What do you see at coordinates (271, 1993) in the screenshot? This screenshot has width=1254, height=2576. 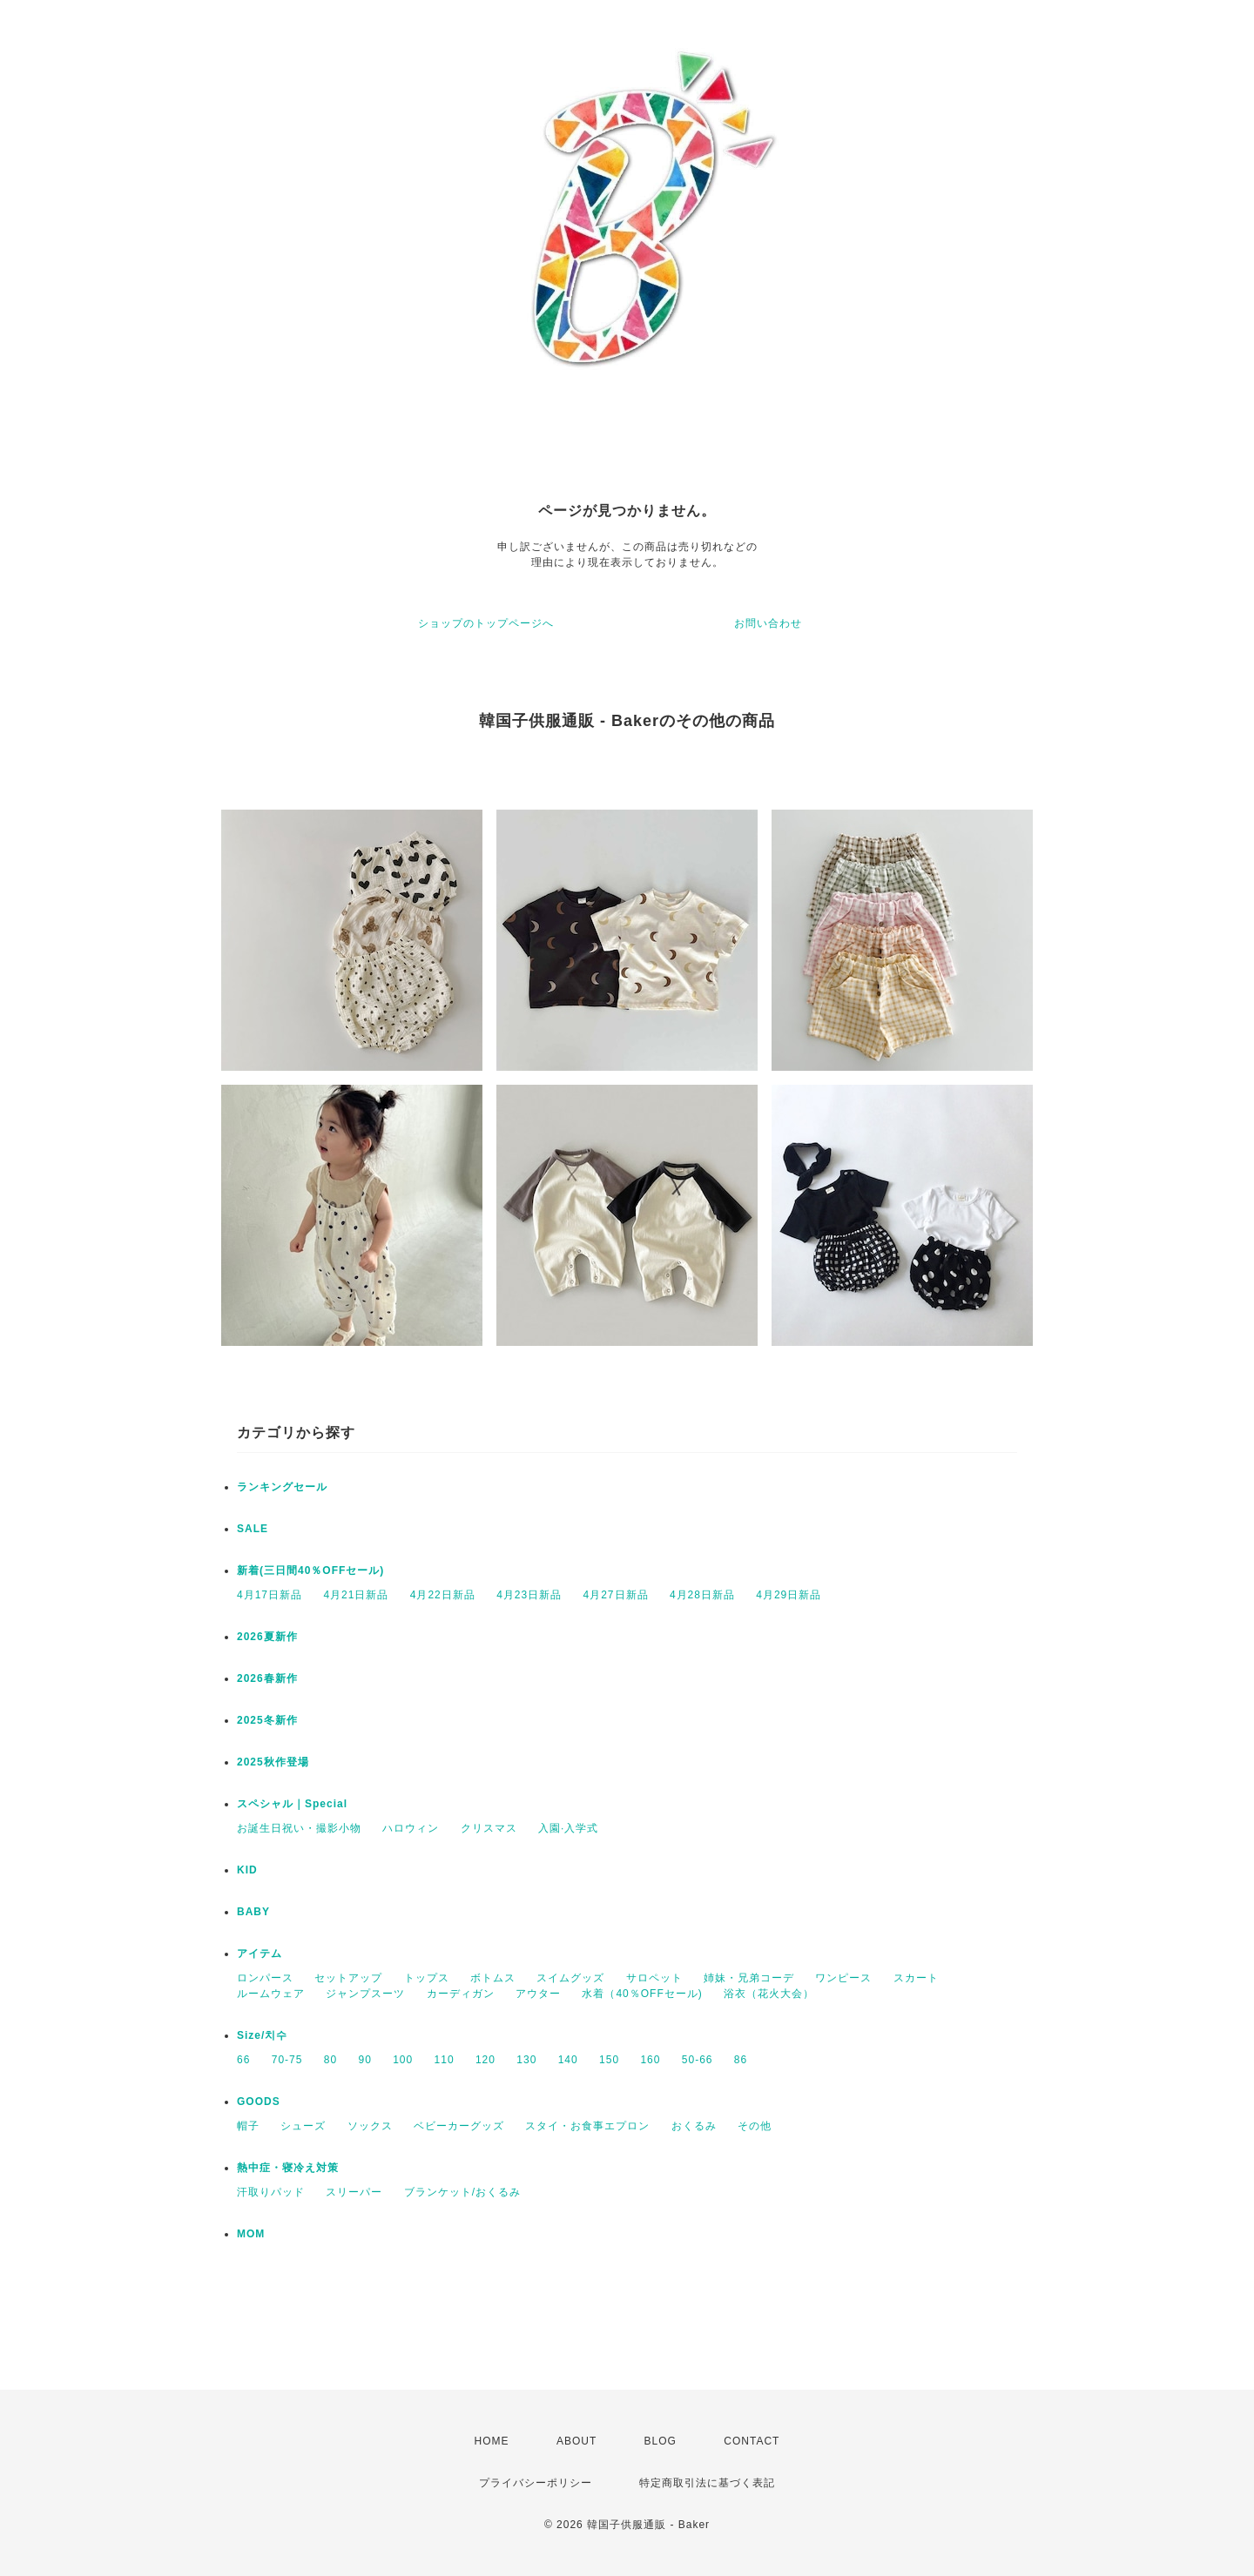 I see `ルームウェア` at bounding box center [271, 1993].